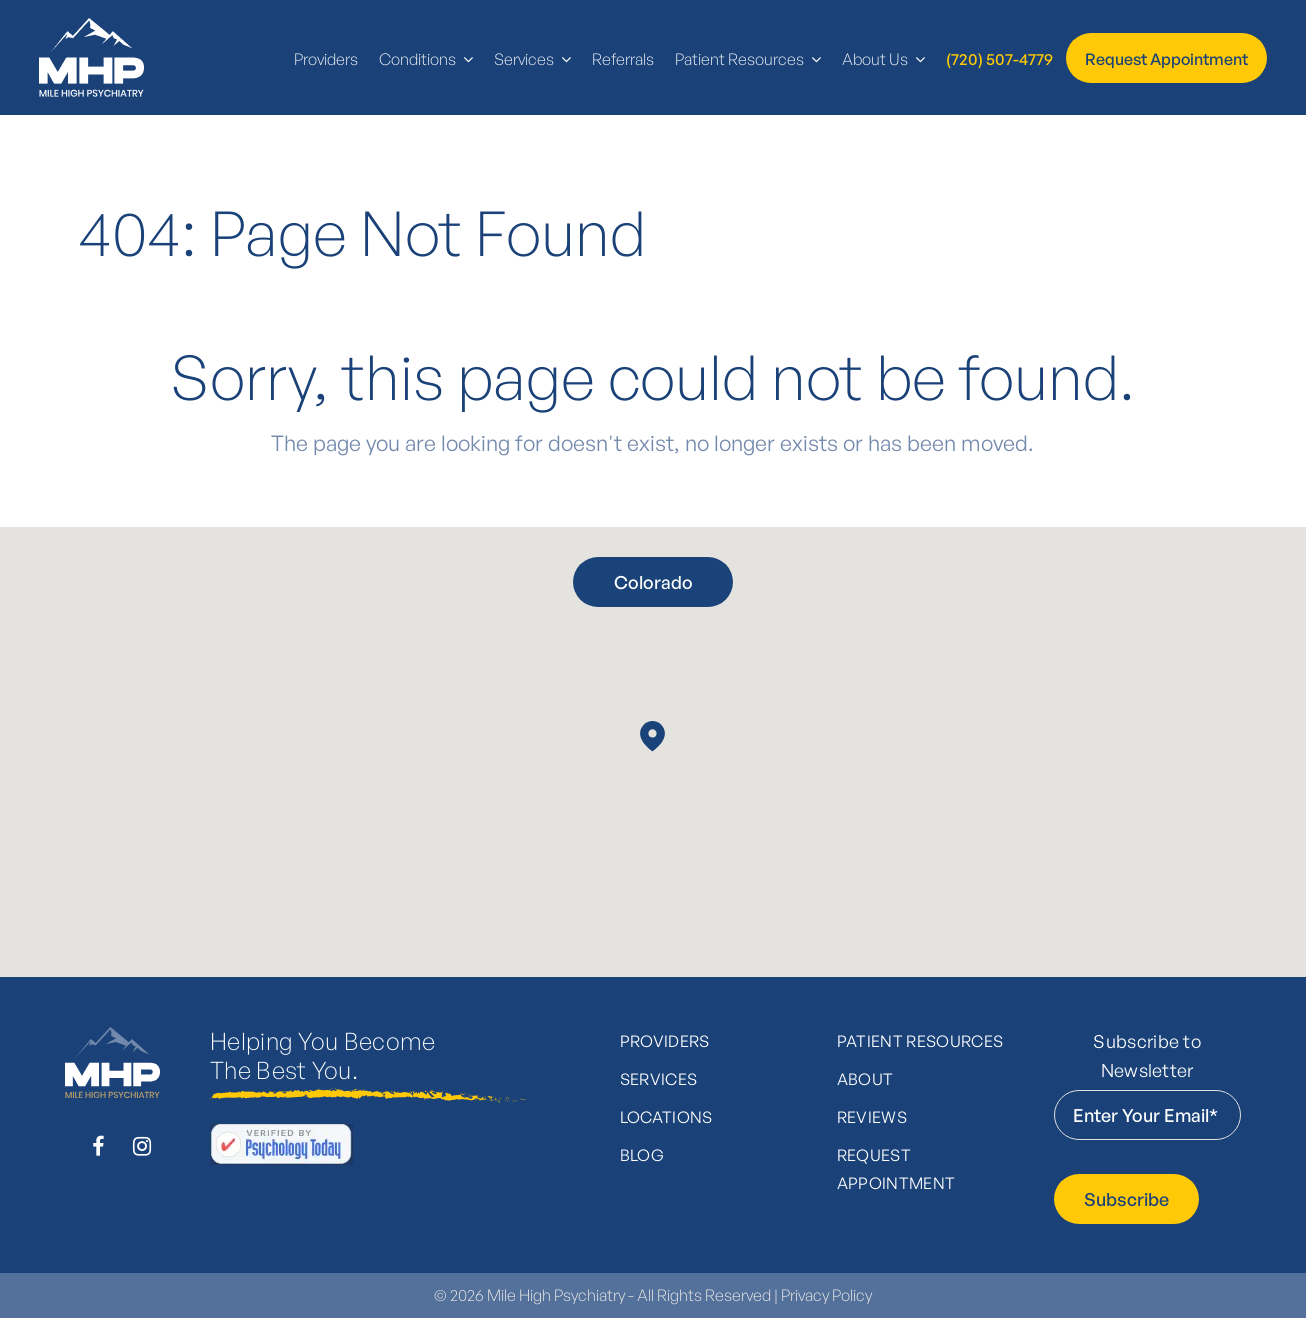 Image resolution: width=1306 pixels, height=1318 pixels. Describe the element at coordinates (826, 1295) in the screenshot. I see `Privacy Policy` at that location.